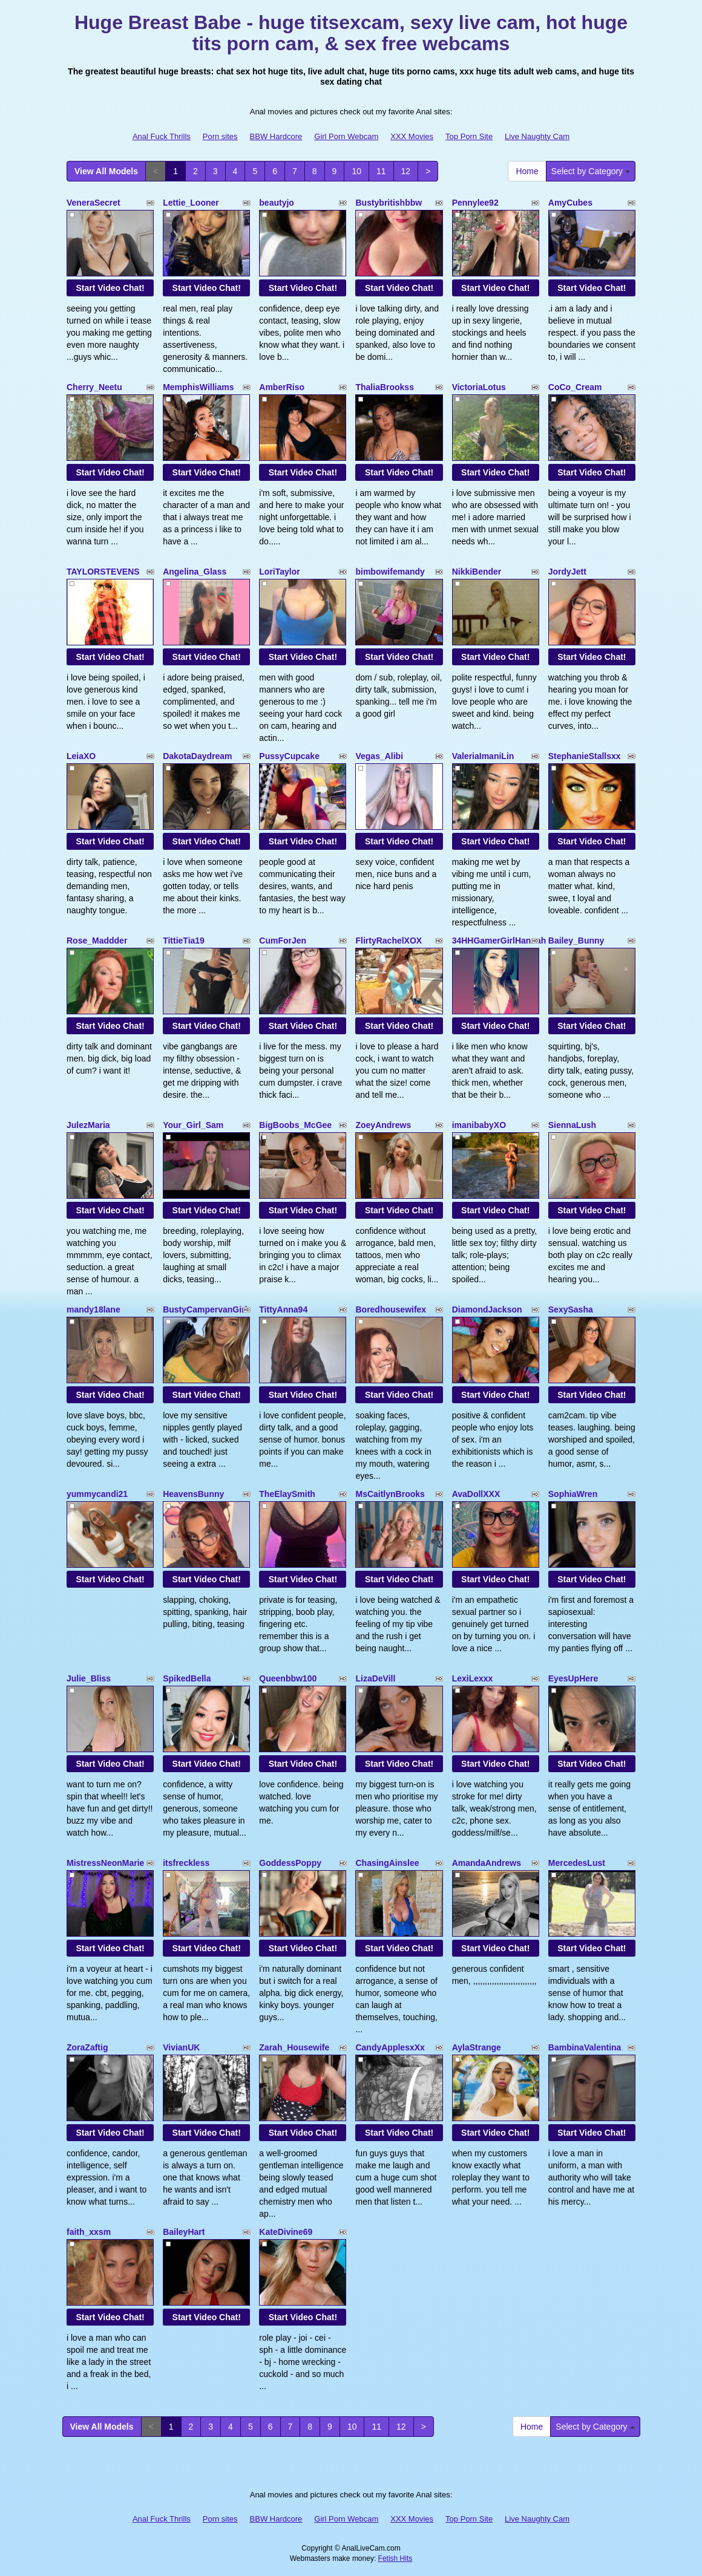 Image resolution: width=702 pixels, height=2576 pixels. Describe the element at coordinates (388, 202) in the screenshot. I see `Bustybritishbbw` at that location.